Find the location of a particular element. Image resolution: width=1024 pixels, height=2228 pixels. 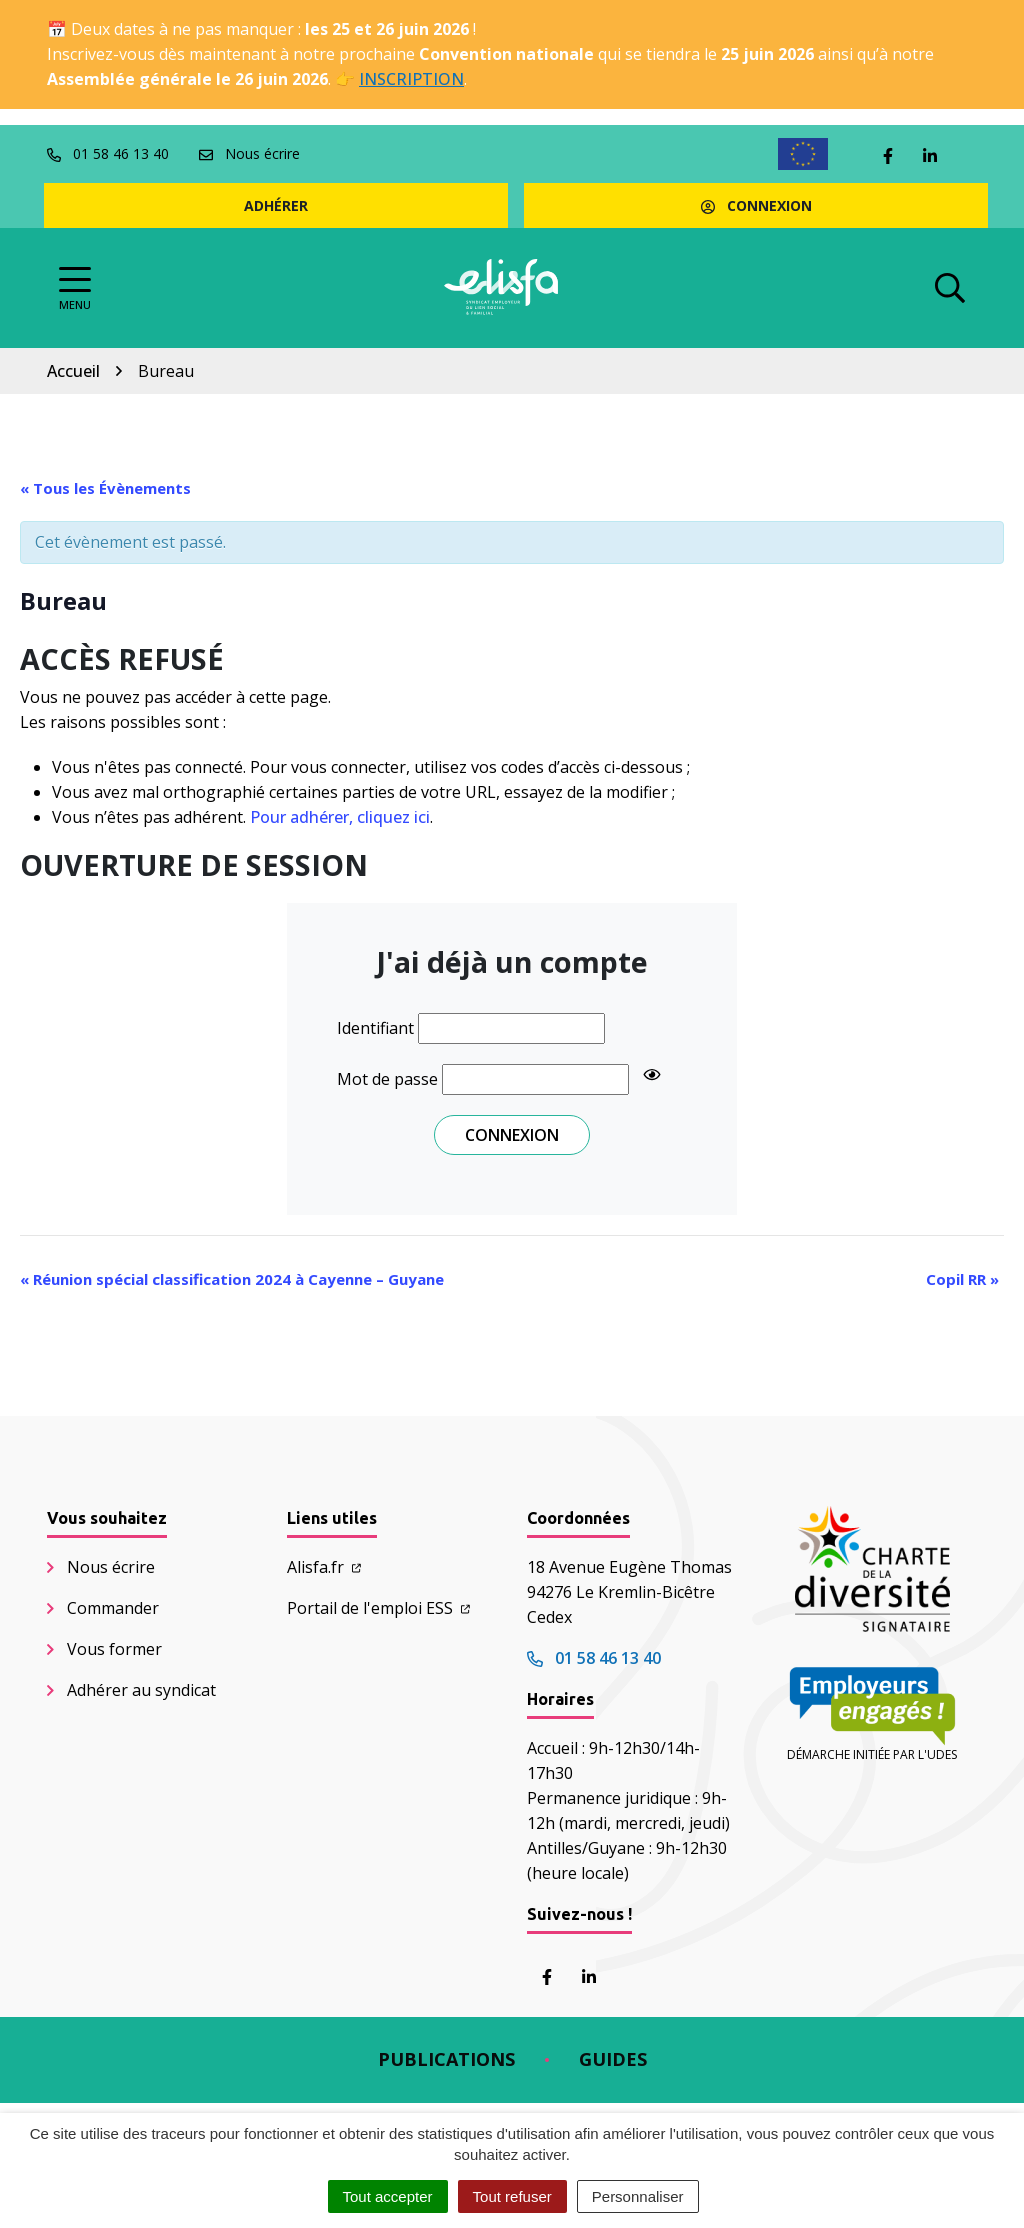

Adhérer is located at coordinates (276, 205).